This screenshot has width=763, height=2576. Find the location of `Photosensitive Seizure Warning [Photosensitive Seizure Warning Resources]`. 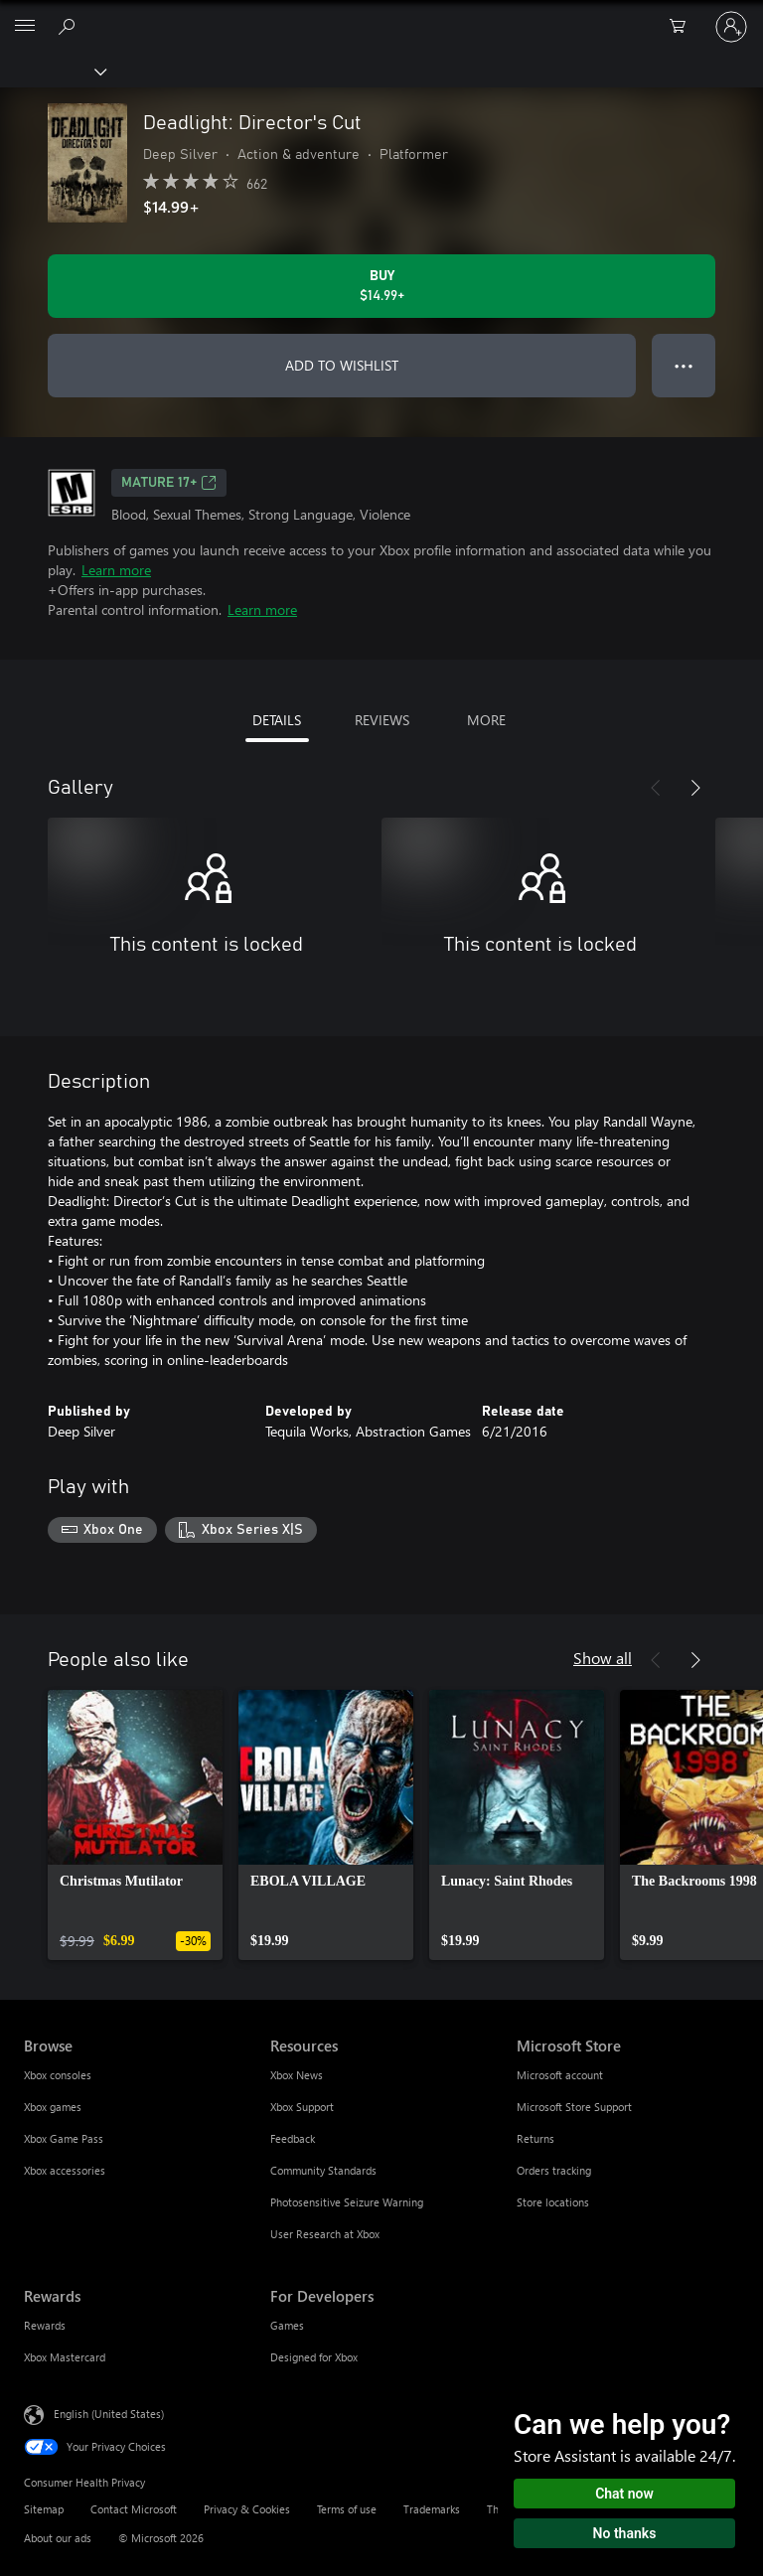

Photosensitive Seizure Warning [Photosensitive Seizure Warning Resources] is located at coordinates (346, 2202).